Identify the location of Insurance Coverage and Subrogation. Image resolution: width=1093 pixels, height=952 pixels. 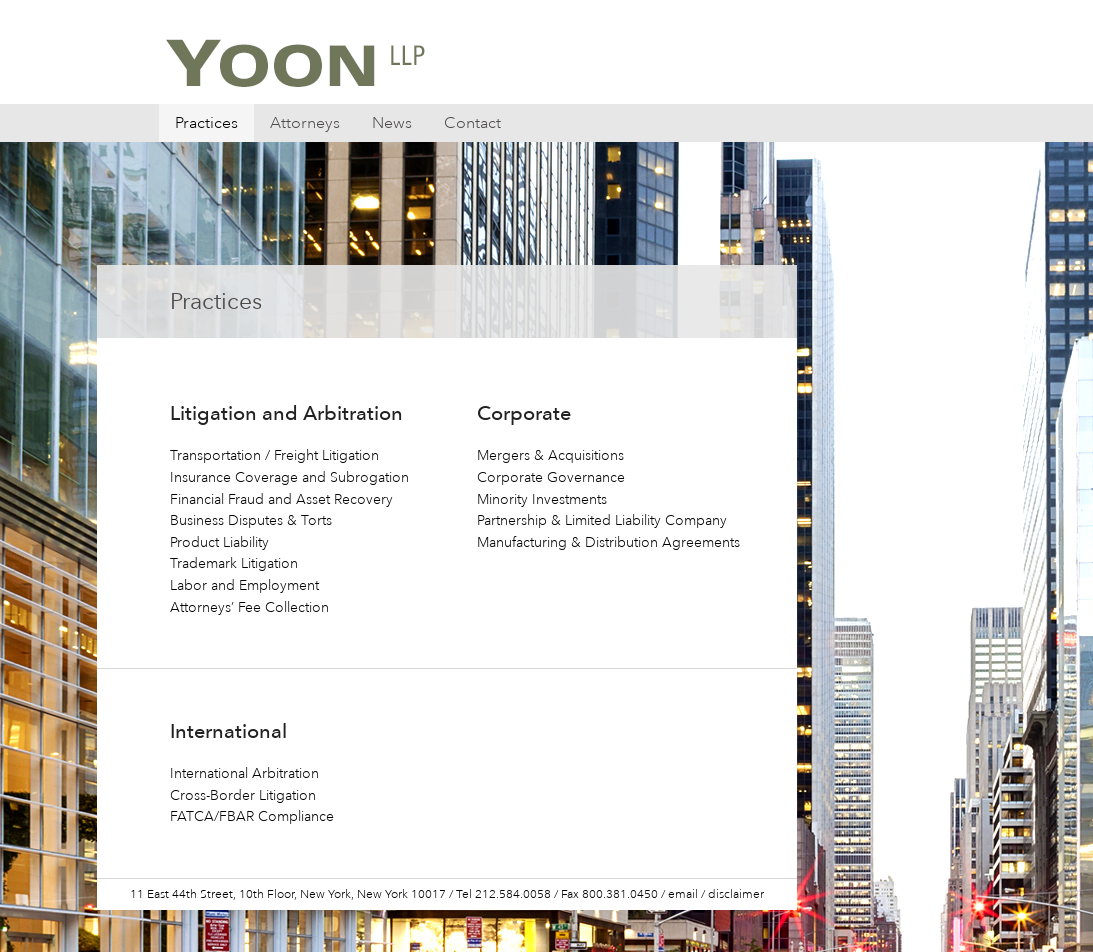
(289, 477).